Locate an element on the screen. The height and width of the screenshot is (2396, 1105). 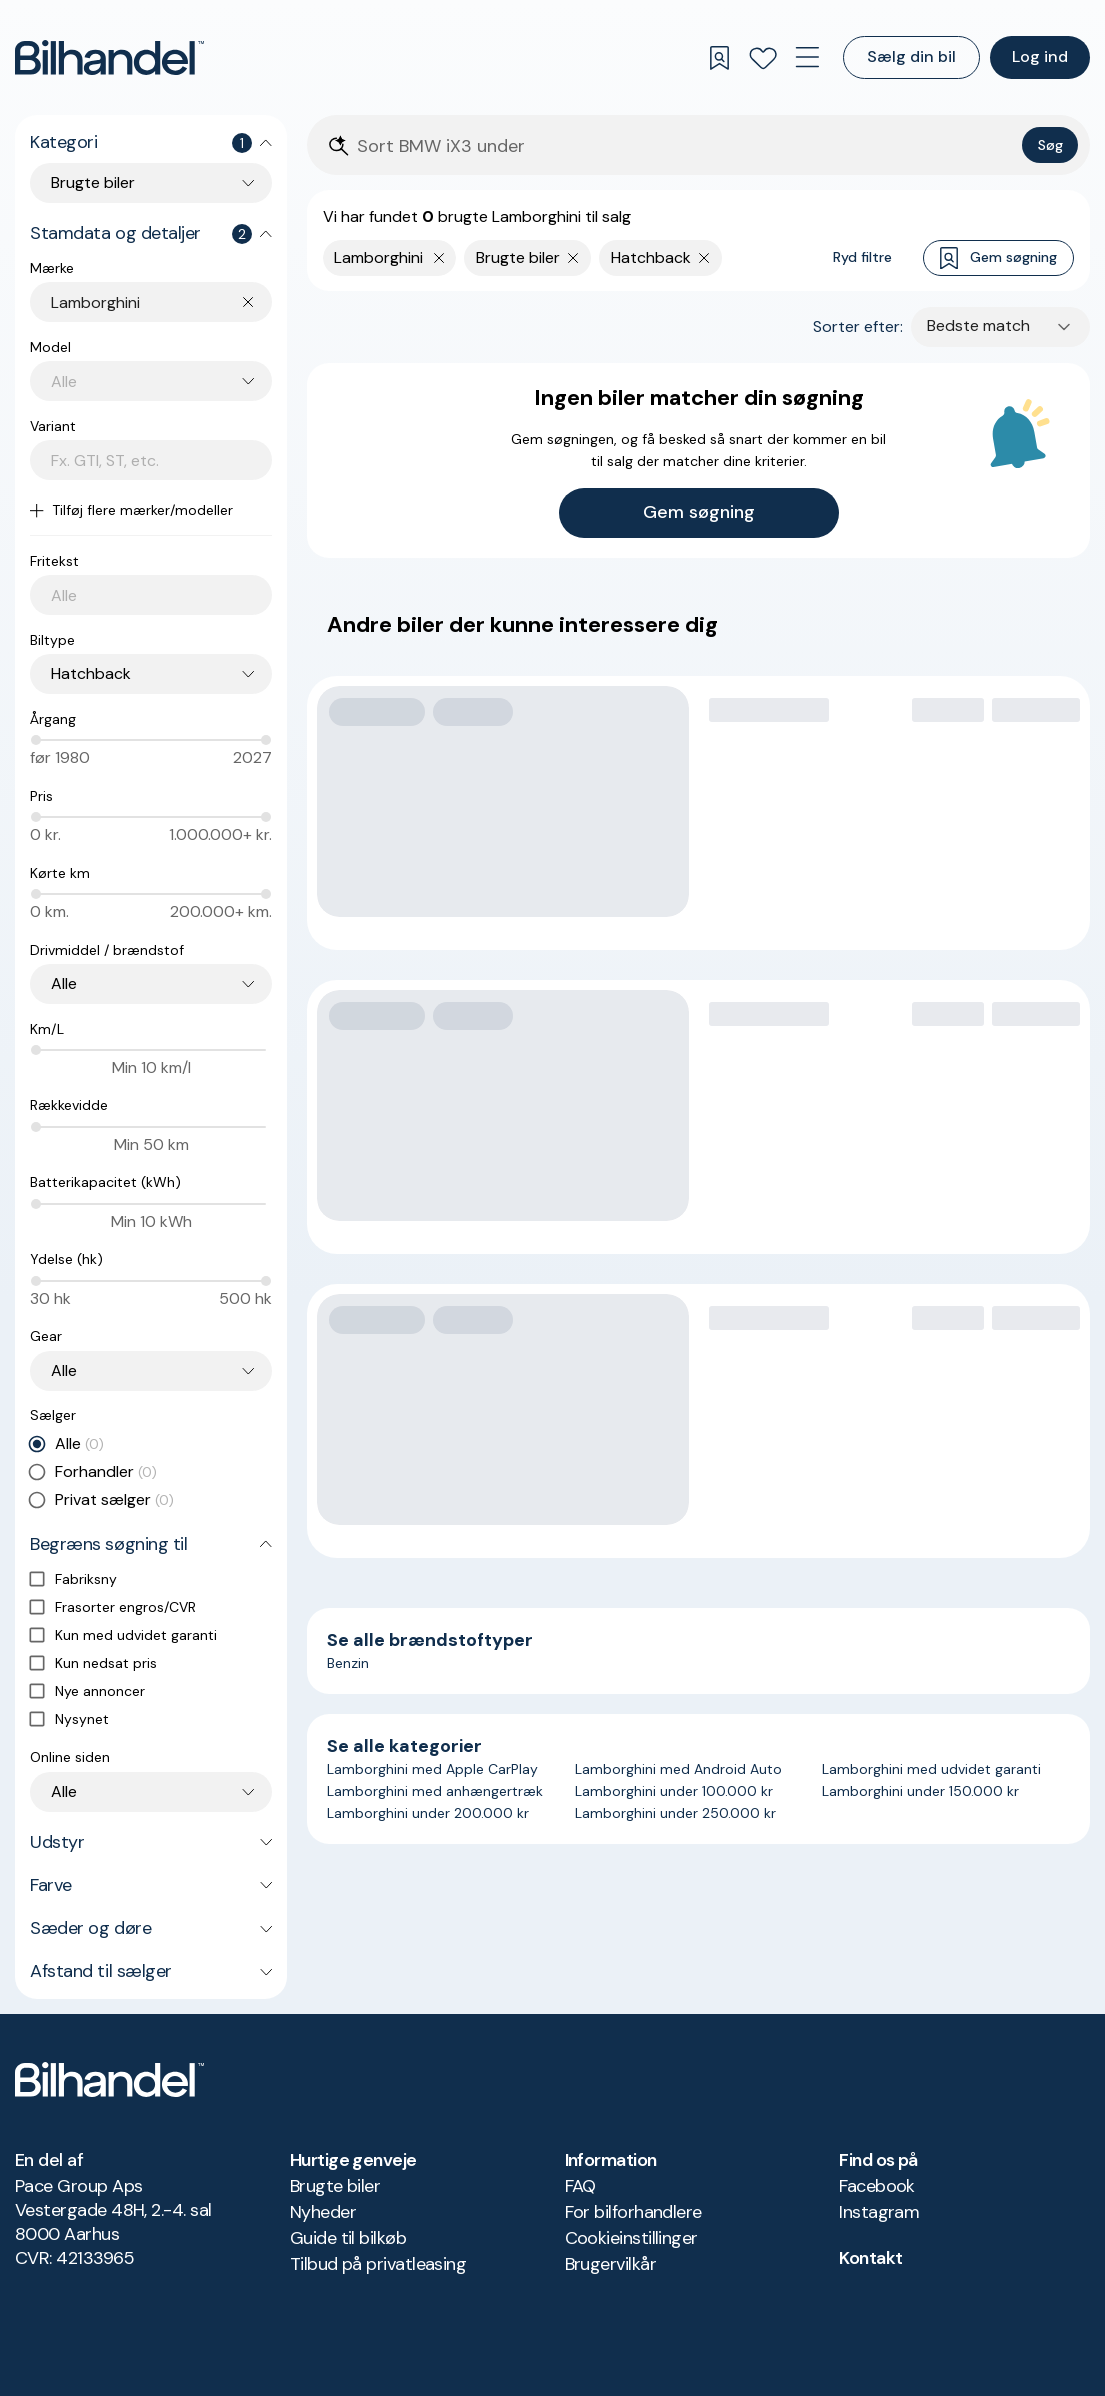
For bilforhandlere is located at coordinates (633, 2212).